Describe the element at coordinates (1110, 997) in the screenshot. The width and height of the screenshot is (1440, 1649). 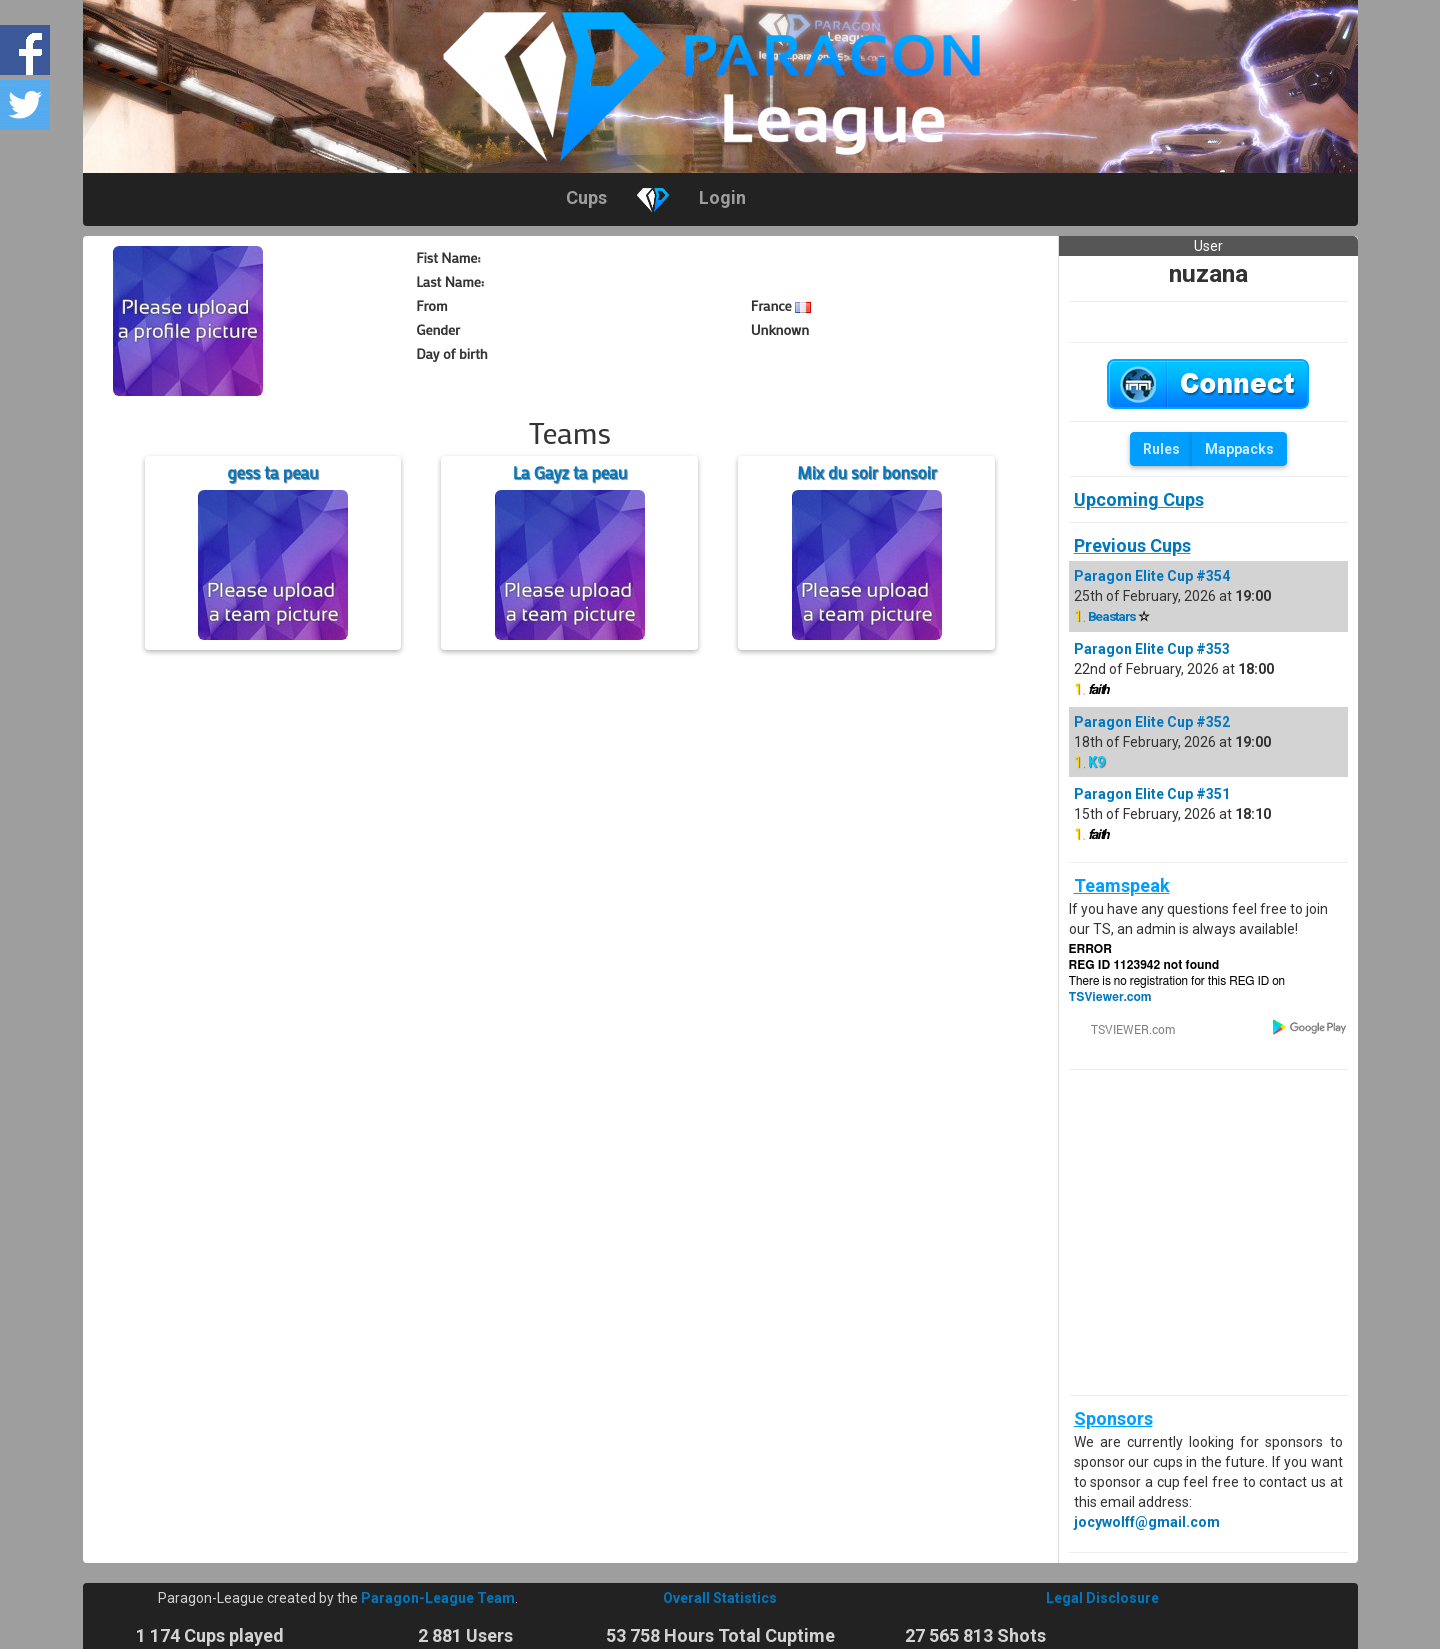
I see `TSViewer.com` at that location.